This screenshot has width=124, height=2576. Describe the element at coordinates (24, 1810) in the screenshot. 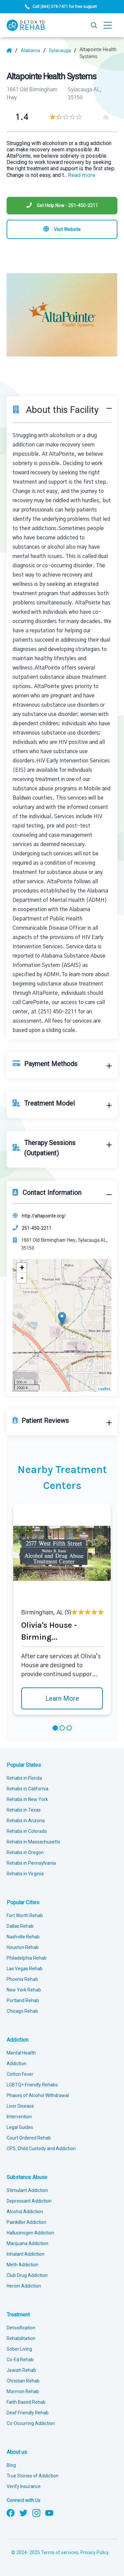

I see `Rehabs in Texas` at that location.